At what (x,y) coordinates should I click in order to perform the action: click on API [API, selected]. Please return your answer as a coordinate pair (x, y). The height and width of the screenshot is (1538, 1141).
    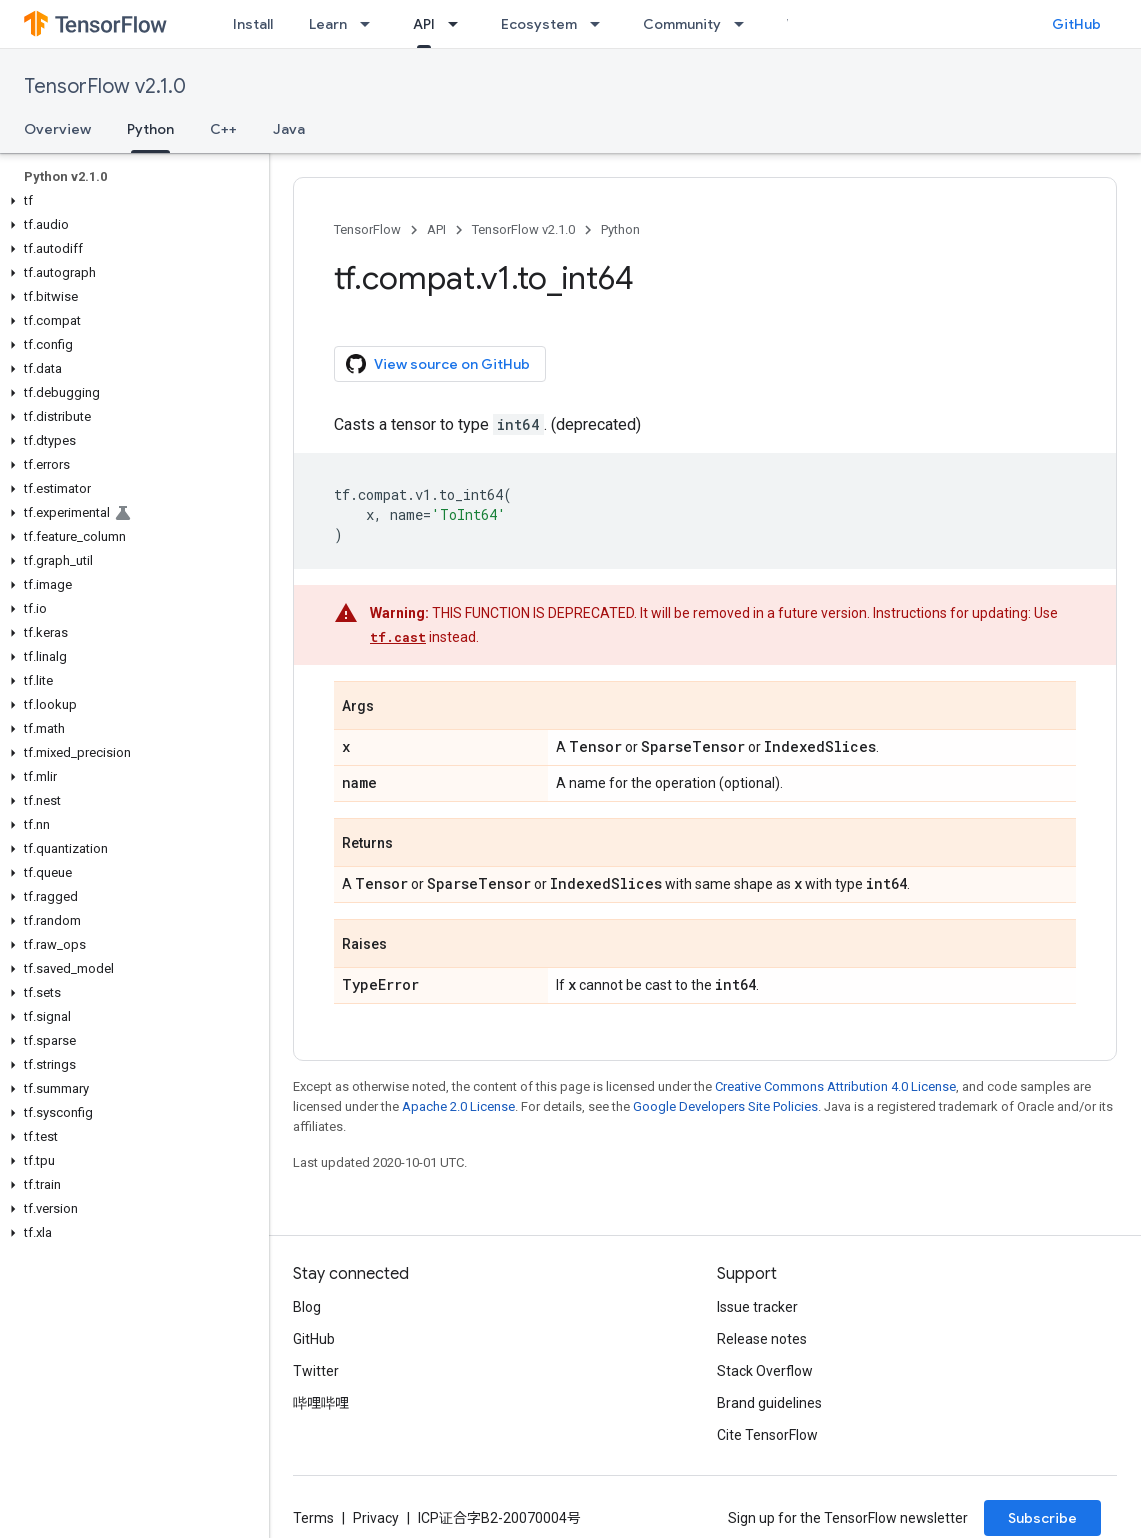
    Looking at the image, I should click on (424, 24).